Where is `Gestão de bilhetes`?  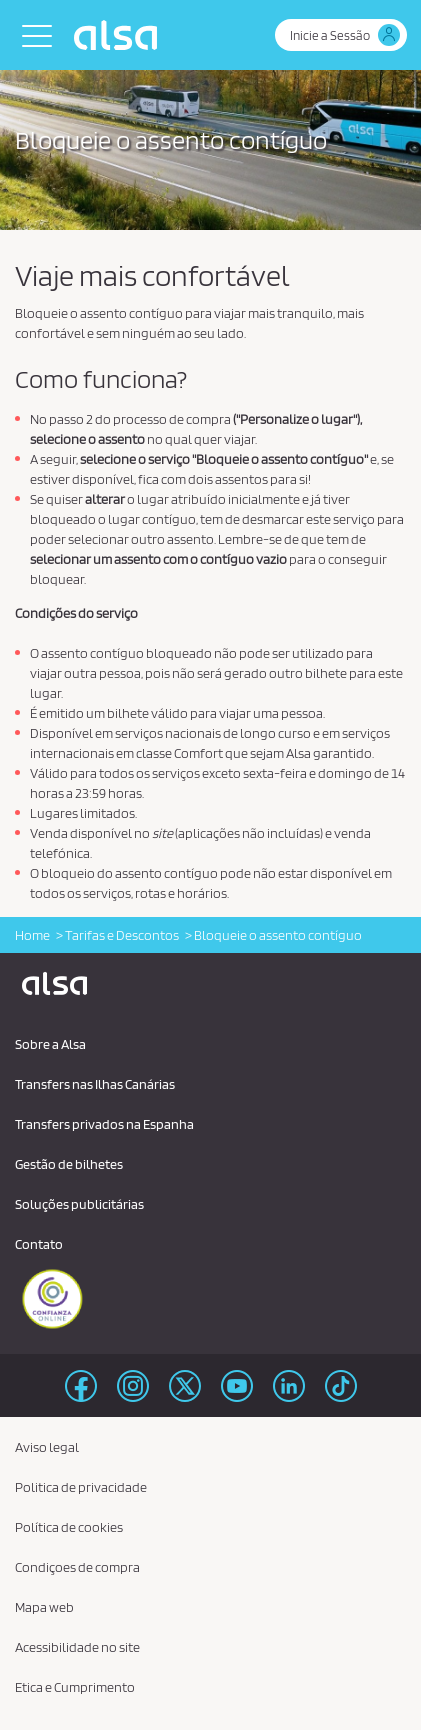 Gestão de bilhetes is located at coordinates (69, 1164).